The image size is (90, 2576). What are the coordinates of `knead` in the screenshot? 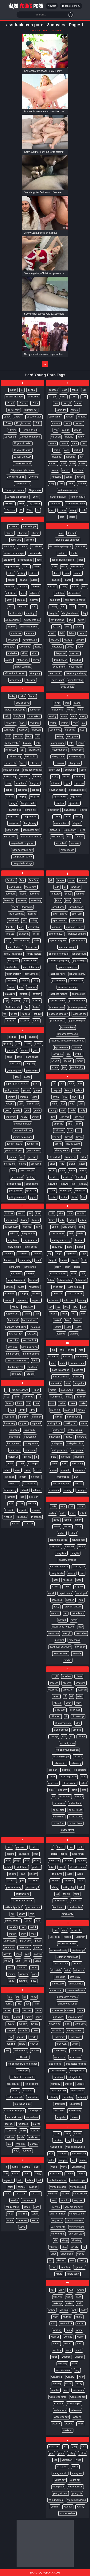 It's located at (71, 1163).